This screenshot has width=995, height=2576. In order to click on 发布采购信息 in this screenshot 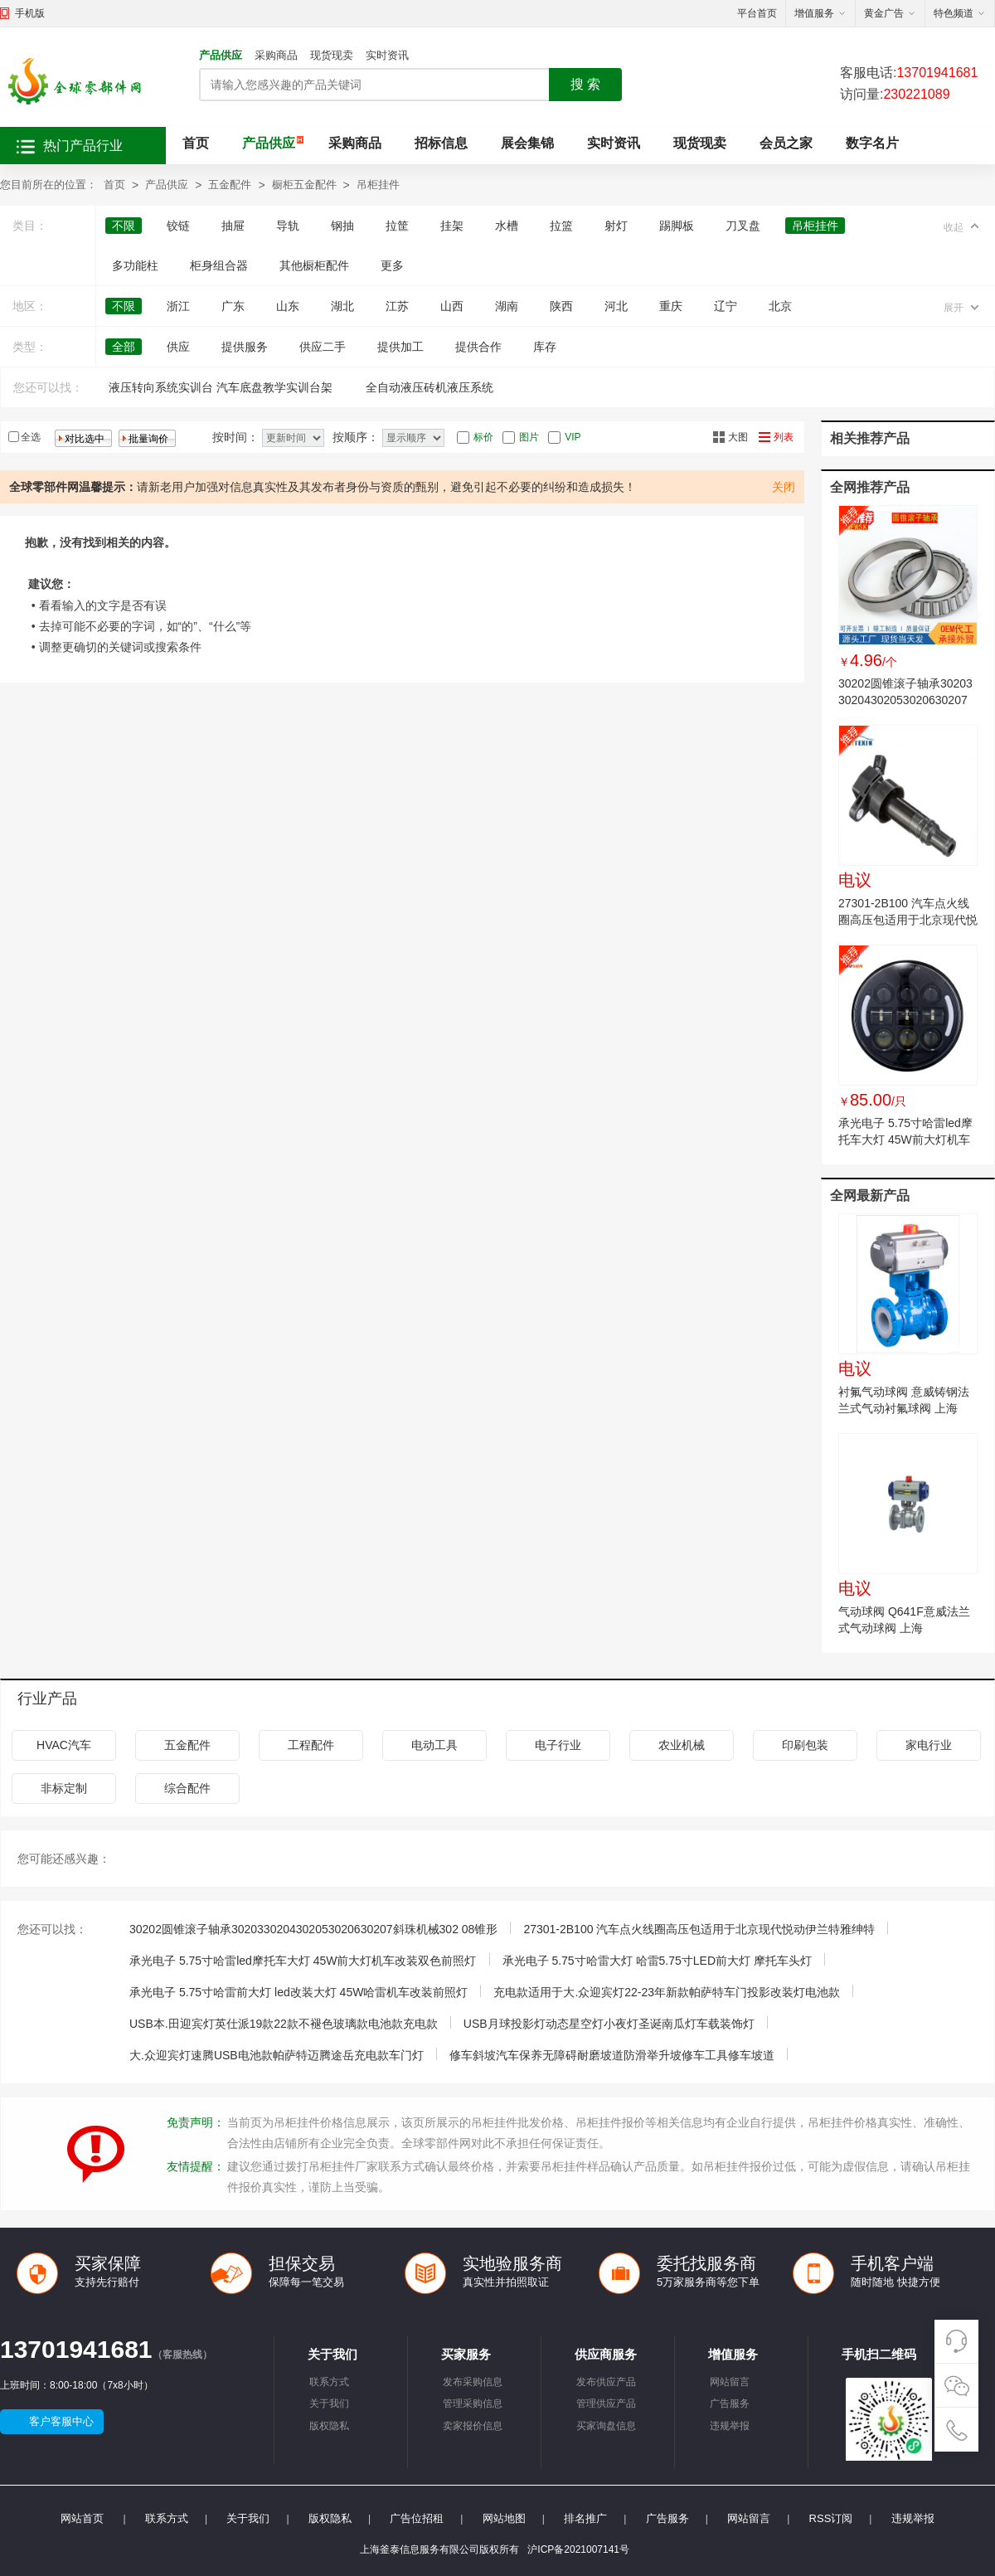, I will do `click(472, 2382)`.